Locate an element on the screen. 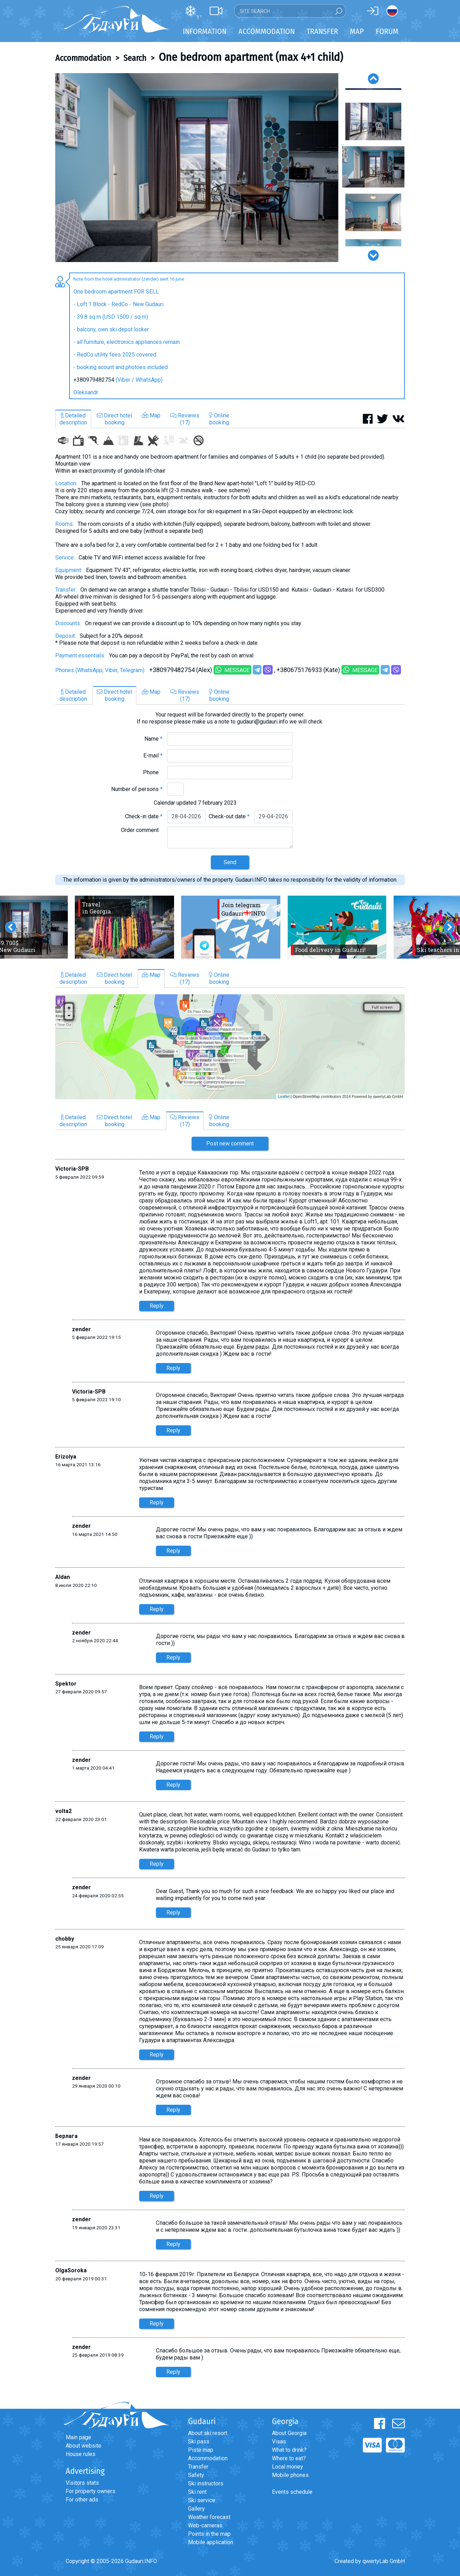 This screenshot has width=460, height=2576. Web-cameras is located at coordinates (205, 2525).